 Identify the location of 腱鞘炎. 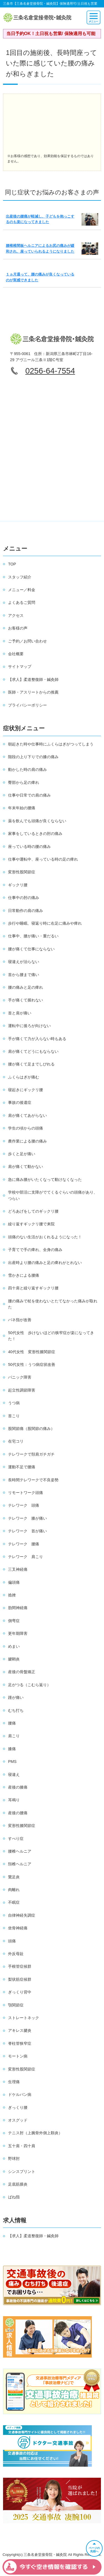
(14, 1659).